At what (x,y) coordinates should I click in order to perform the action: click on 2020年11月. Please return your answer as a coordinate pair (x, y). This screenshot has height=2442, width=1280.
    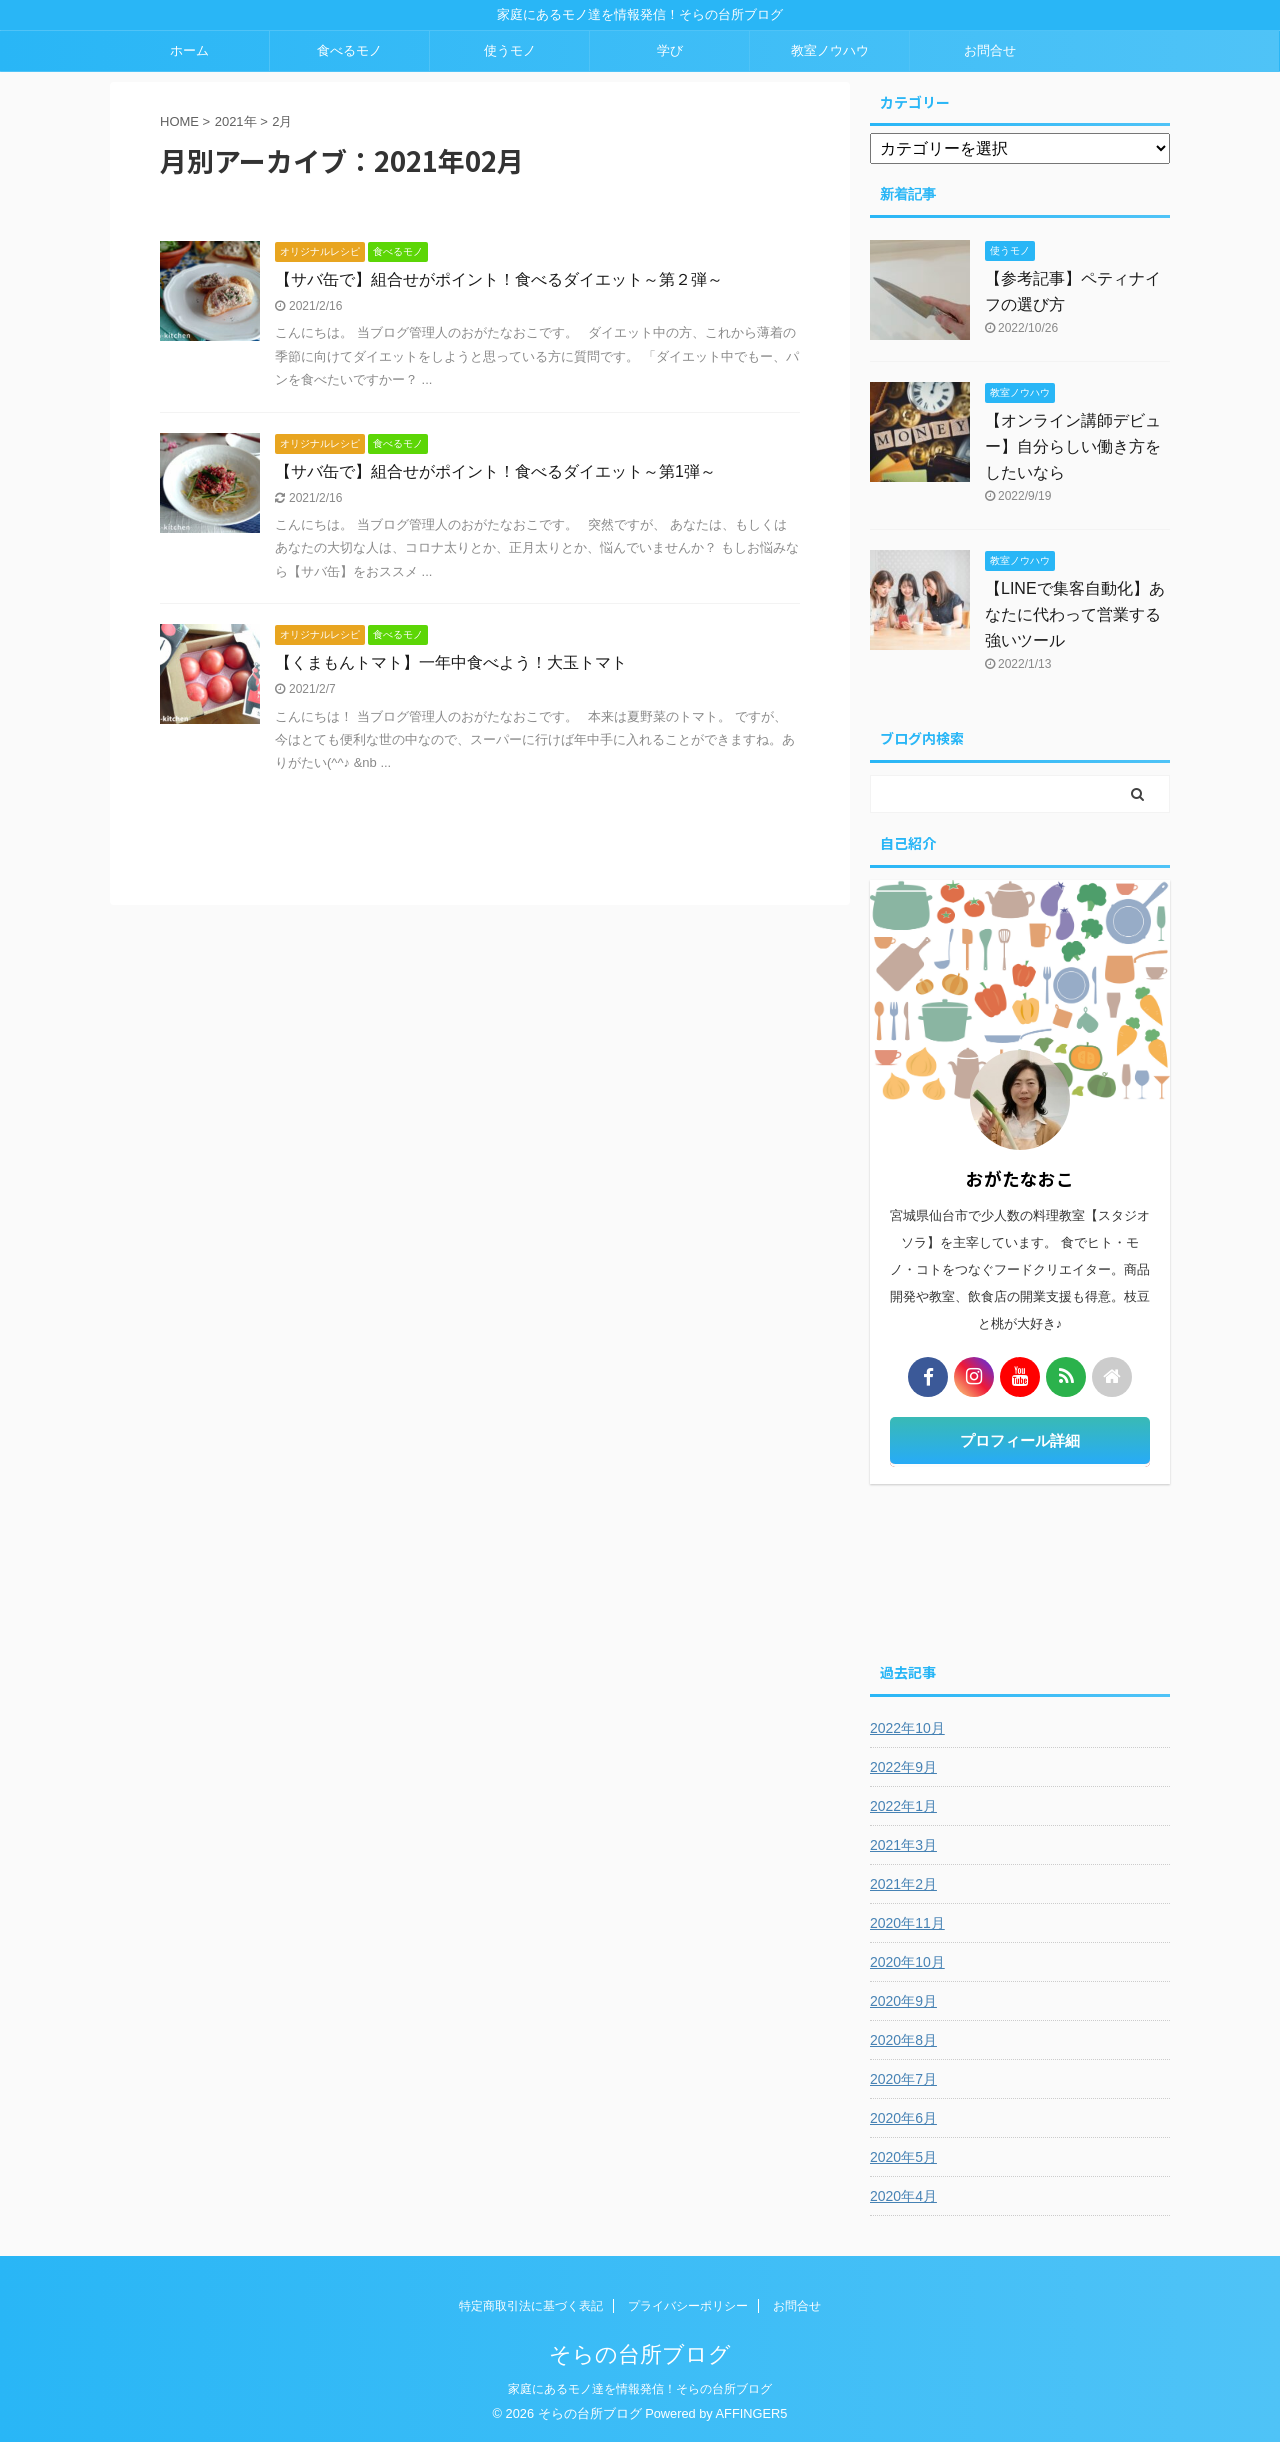
    Looking at the image, I should click on (907, 1923).